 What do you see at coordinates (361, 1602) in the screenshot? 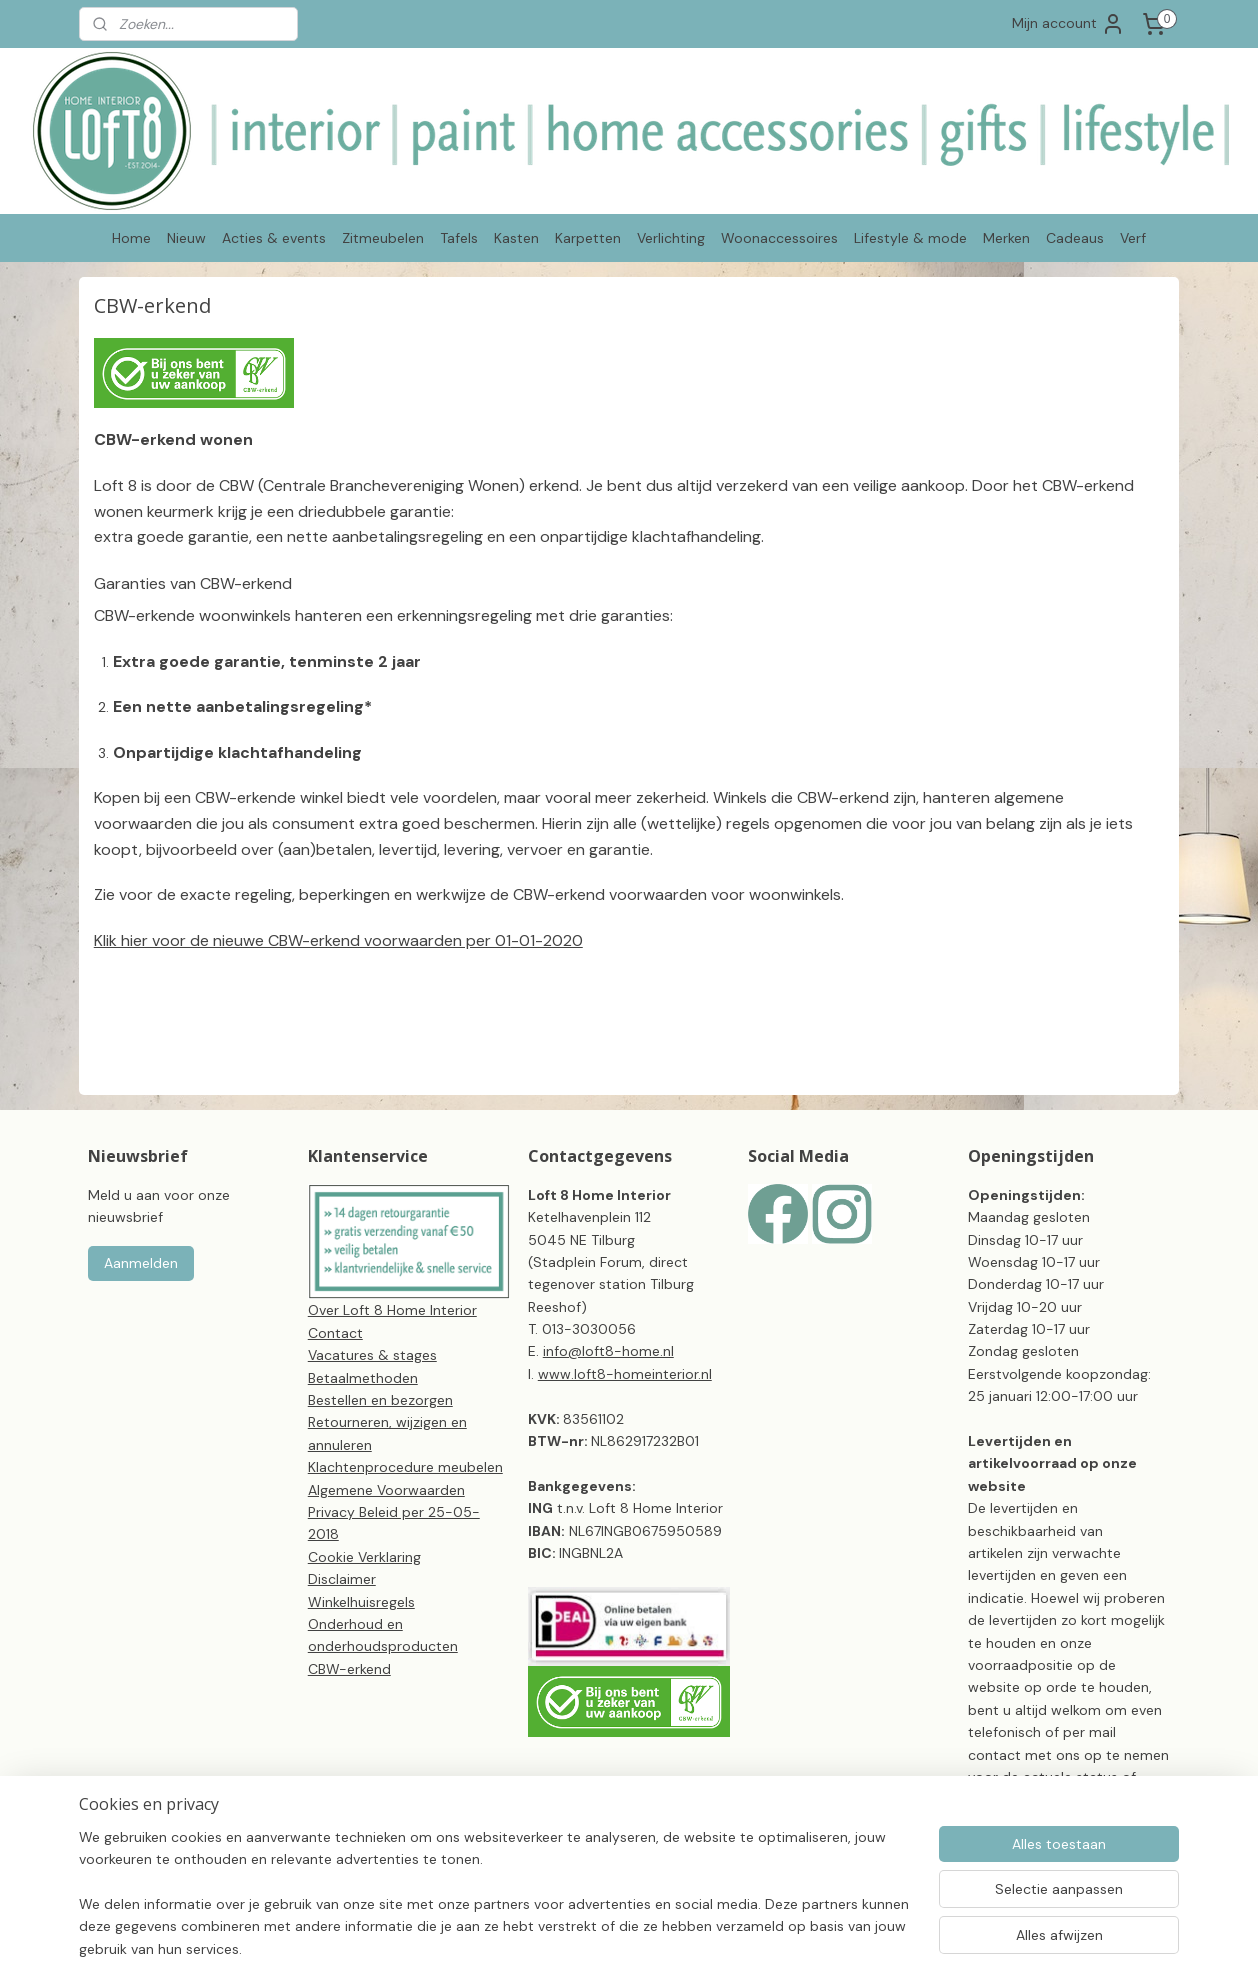
I see `Winkelhuisregels` at bounding box center [361, 1602].